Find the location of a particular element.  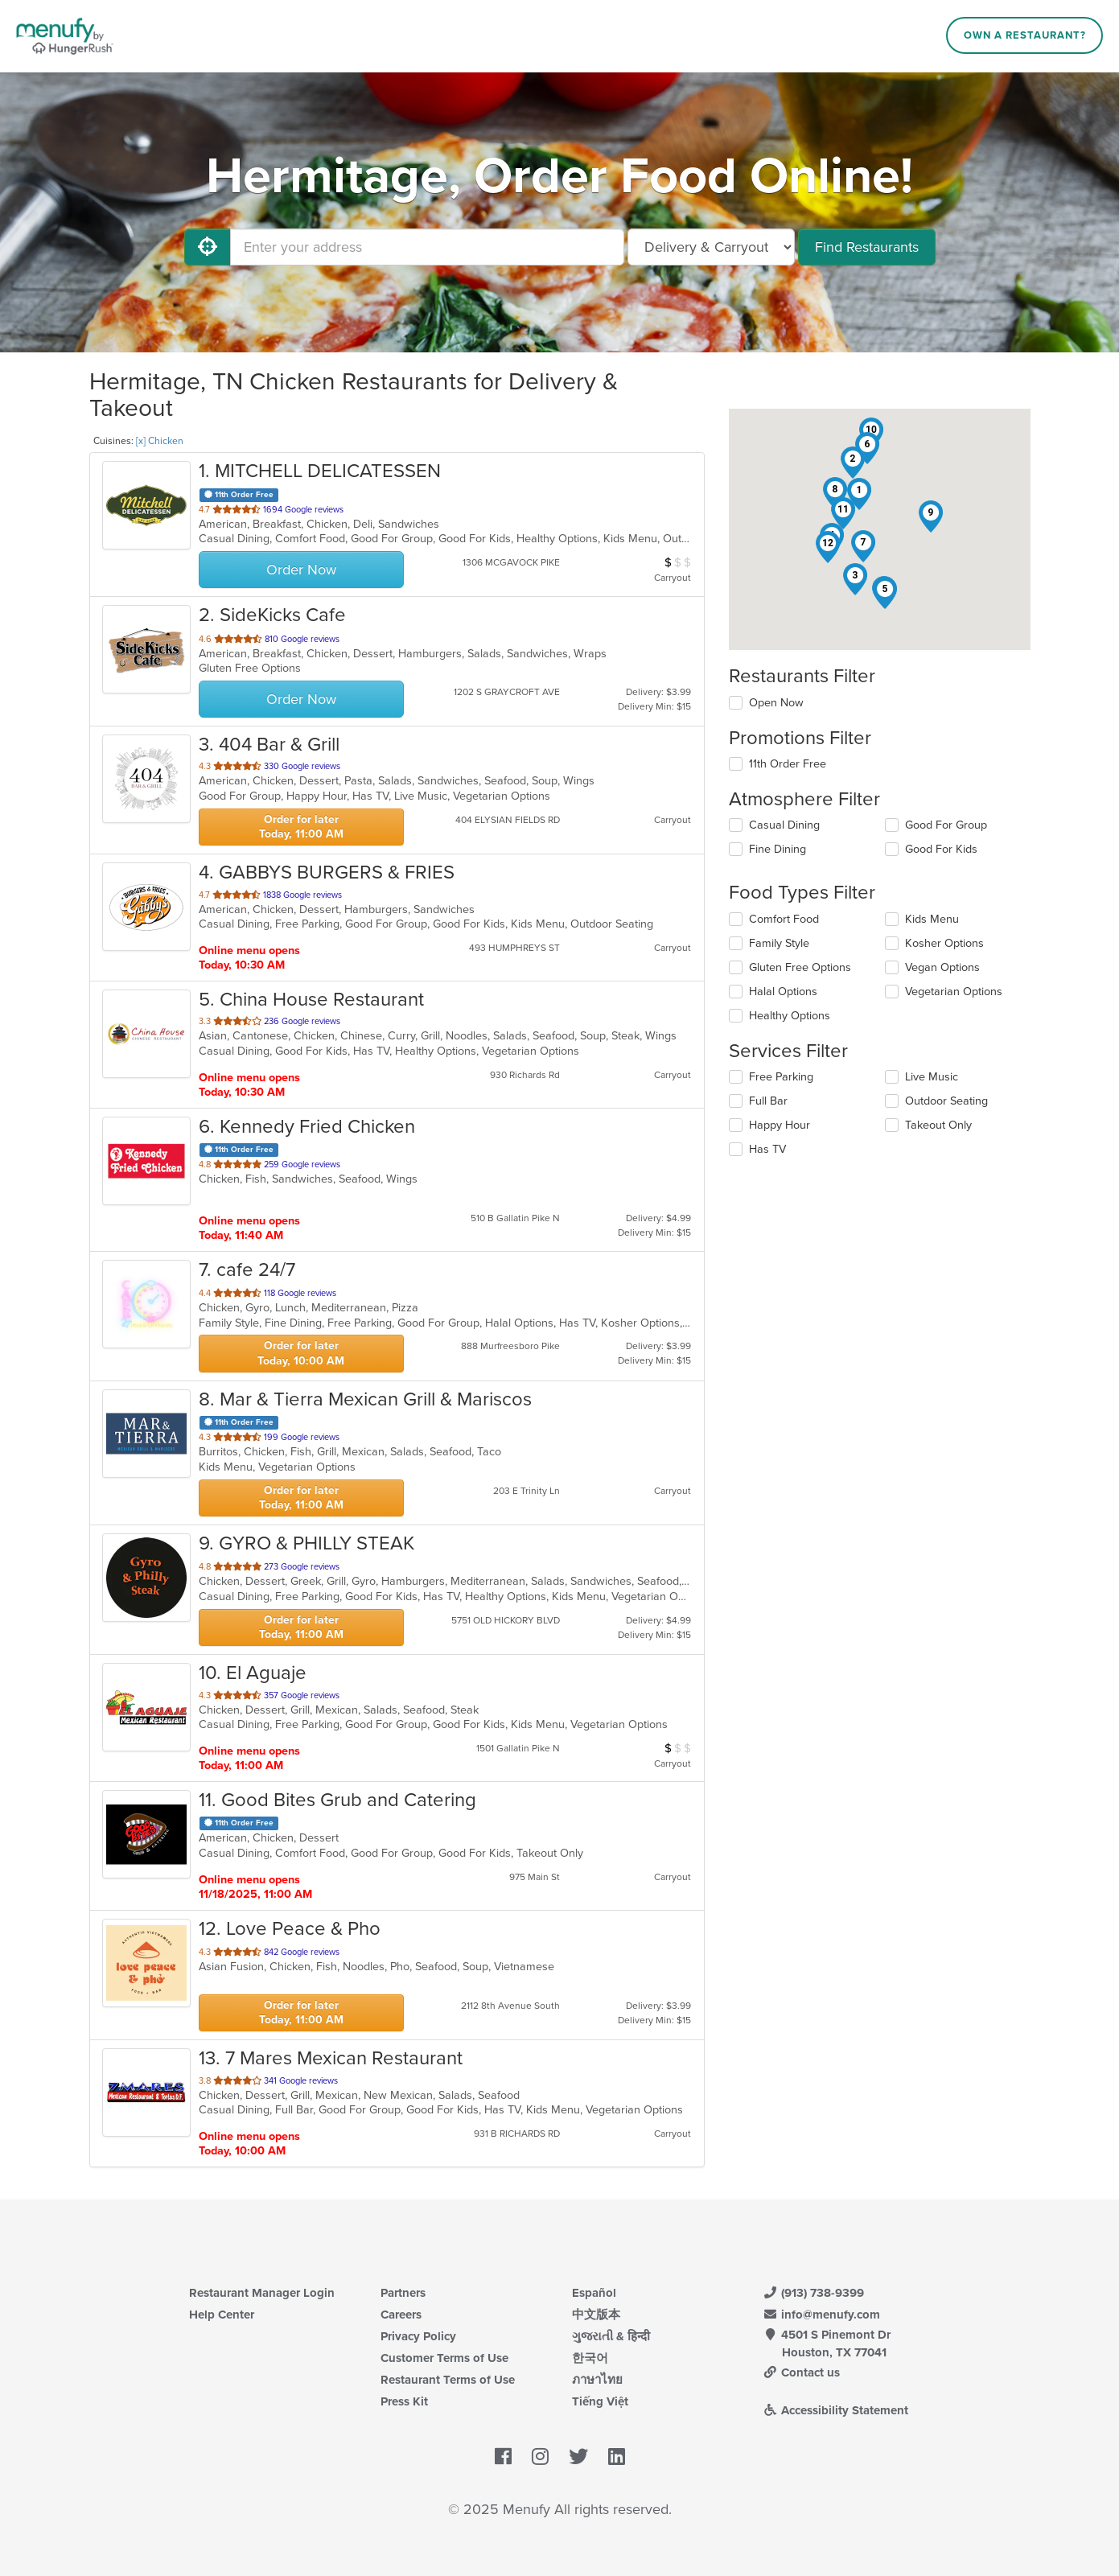

Contact us is located at coordinates (802, 2372).